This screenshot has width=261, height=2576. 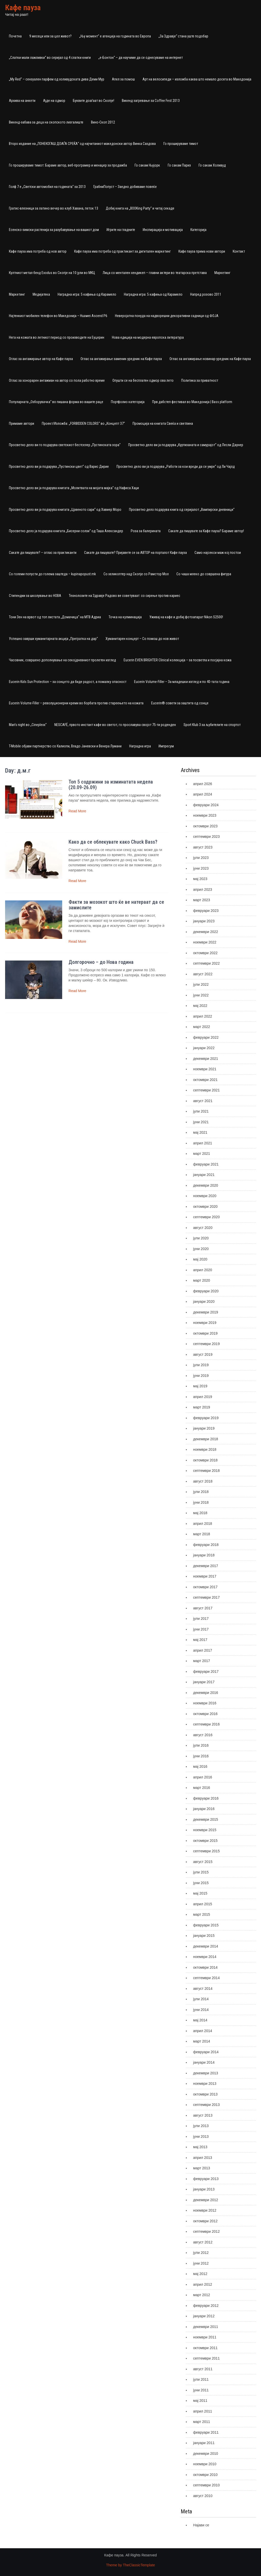 What do you see at coordinates (206, 1344) in the screenshot?
I see `септември 2019` at bounding box center [206, 1344].